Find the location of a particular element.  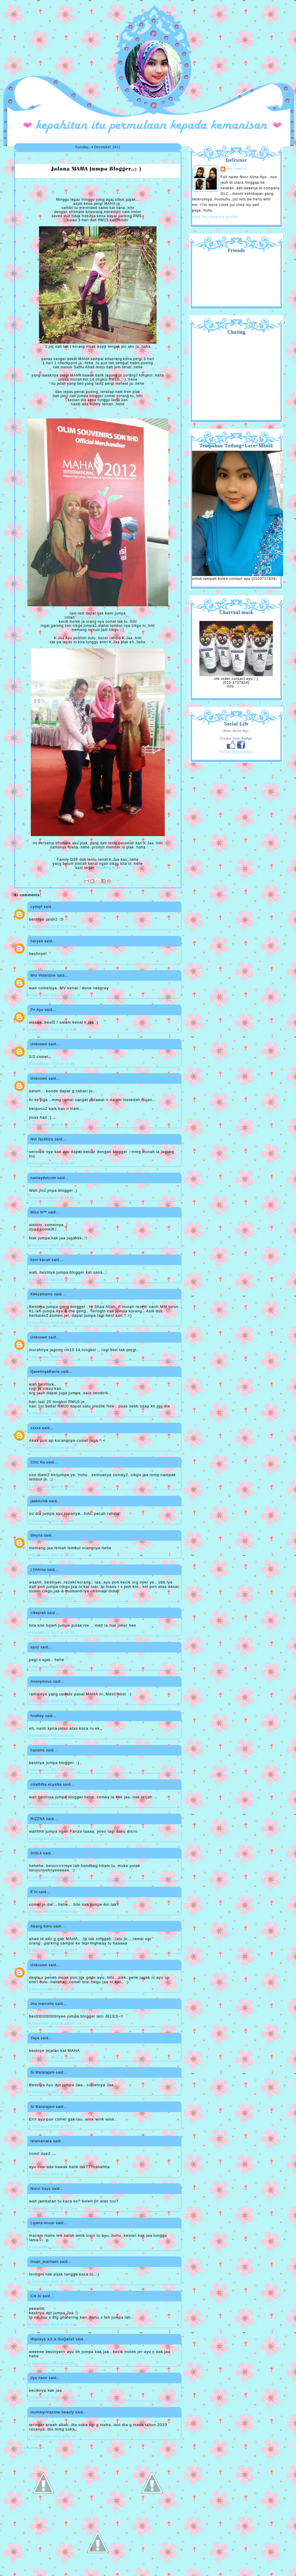

4 December 2012 at 21:58 is located at coordinates (51, 1770).